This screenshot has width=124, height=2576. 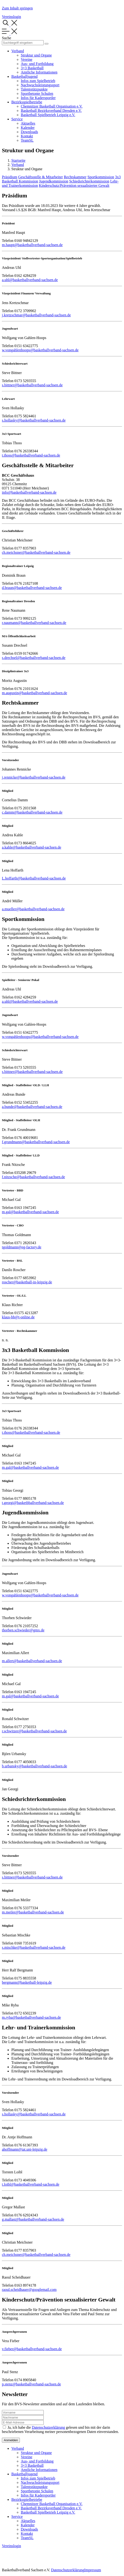 What do you see at coordinates (34, 878) in the screenshot?
I see `L.hoffarth@basketballverband-sachsen.de` at bounding box center [34, 878].